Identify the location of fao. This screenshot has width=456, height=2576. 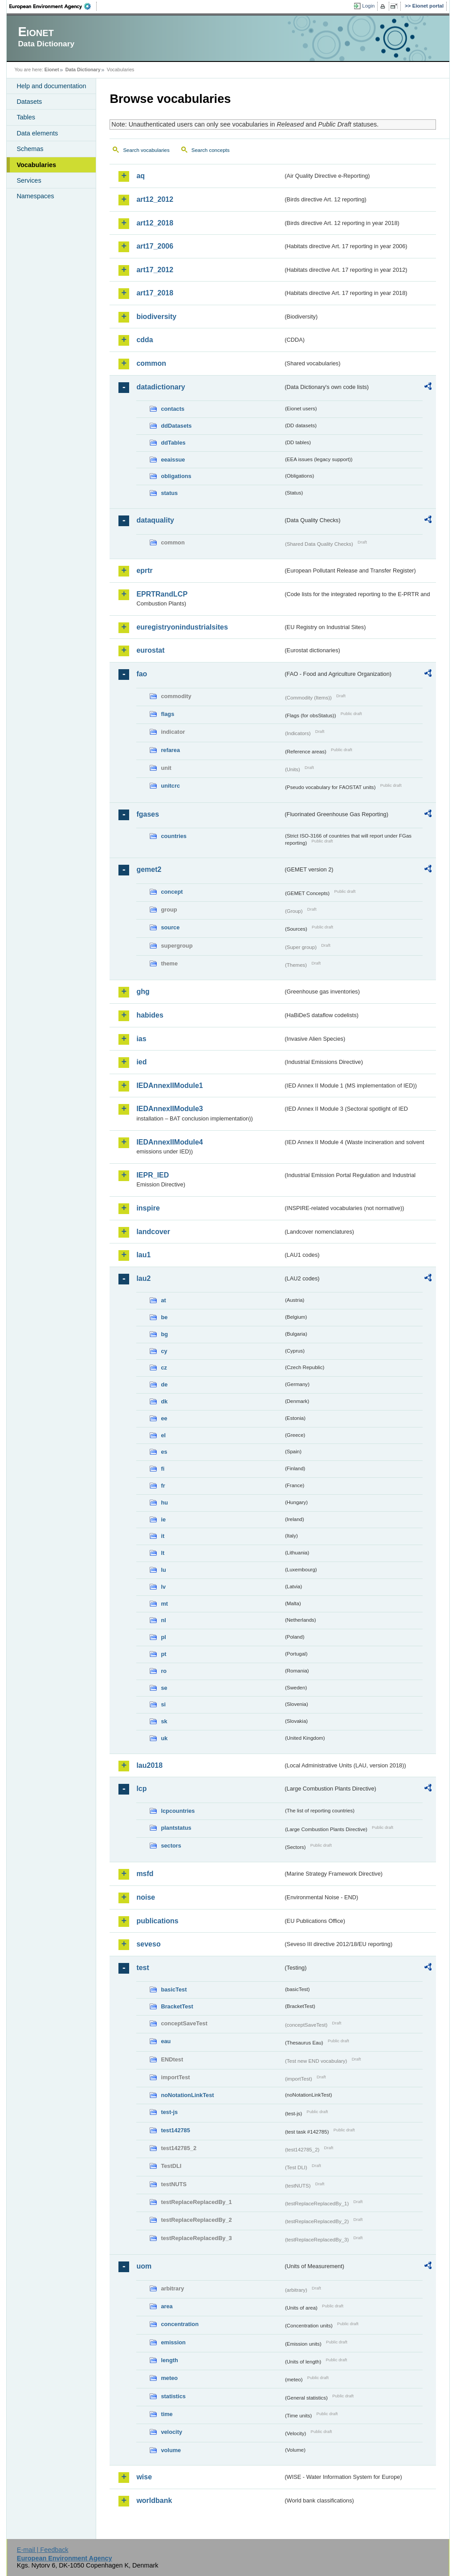
(141, 674).